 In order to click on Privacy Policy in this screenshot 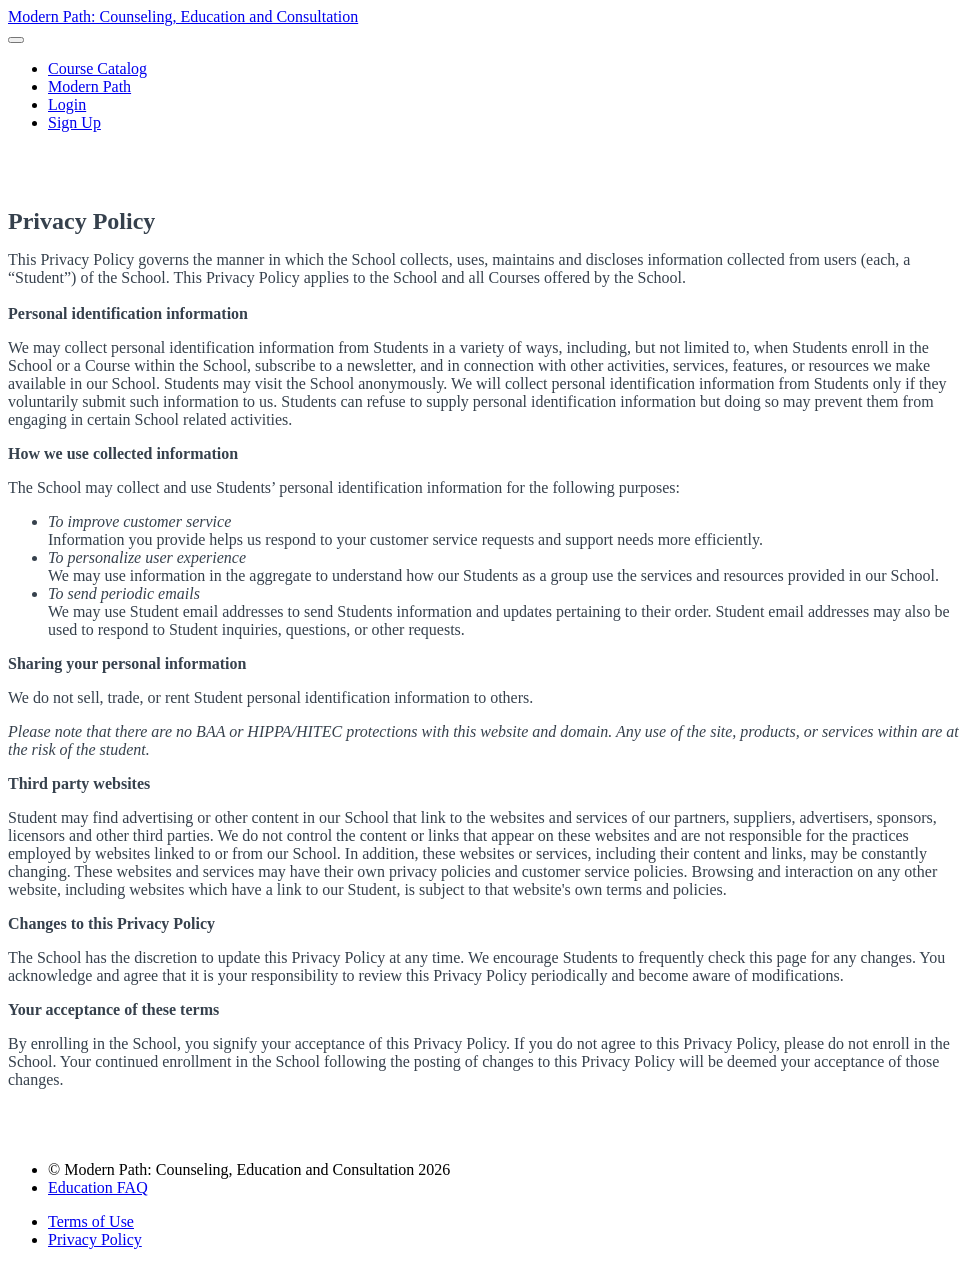, I will do `click(95, 1239)`.